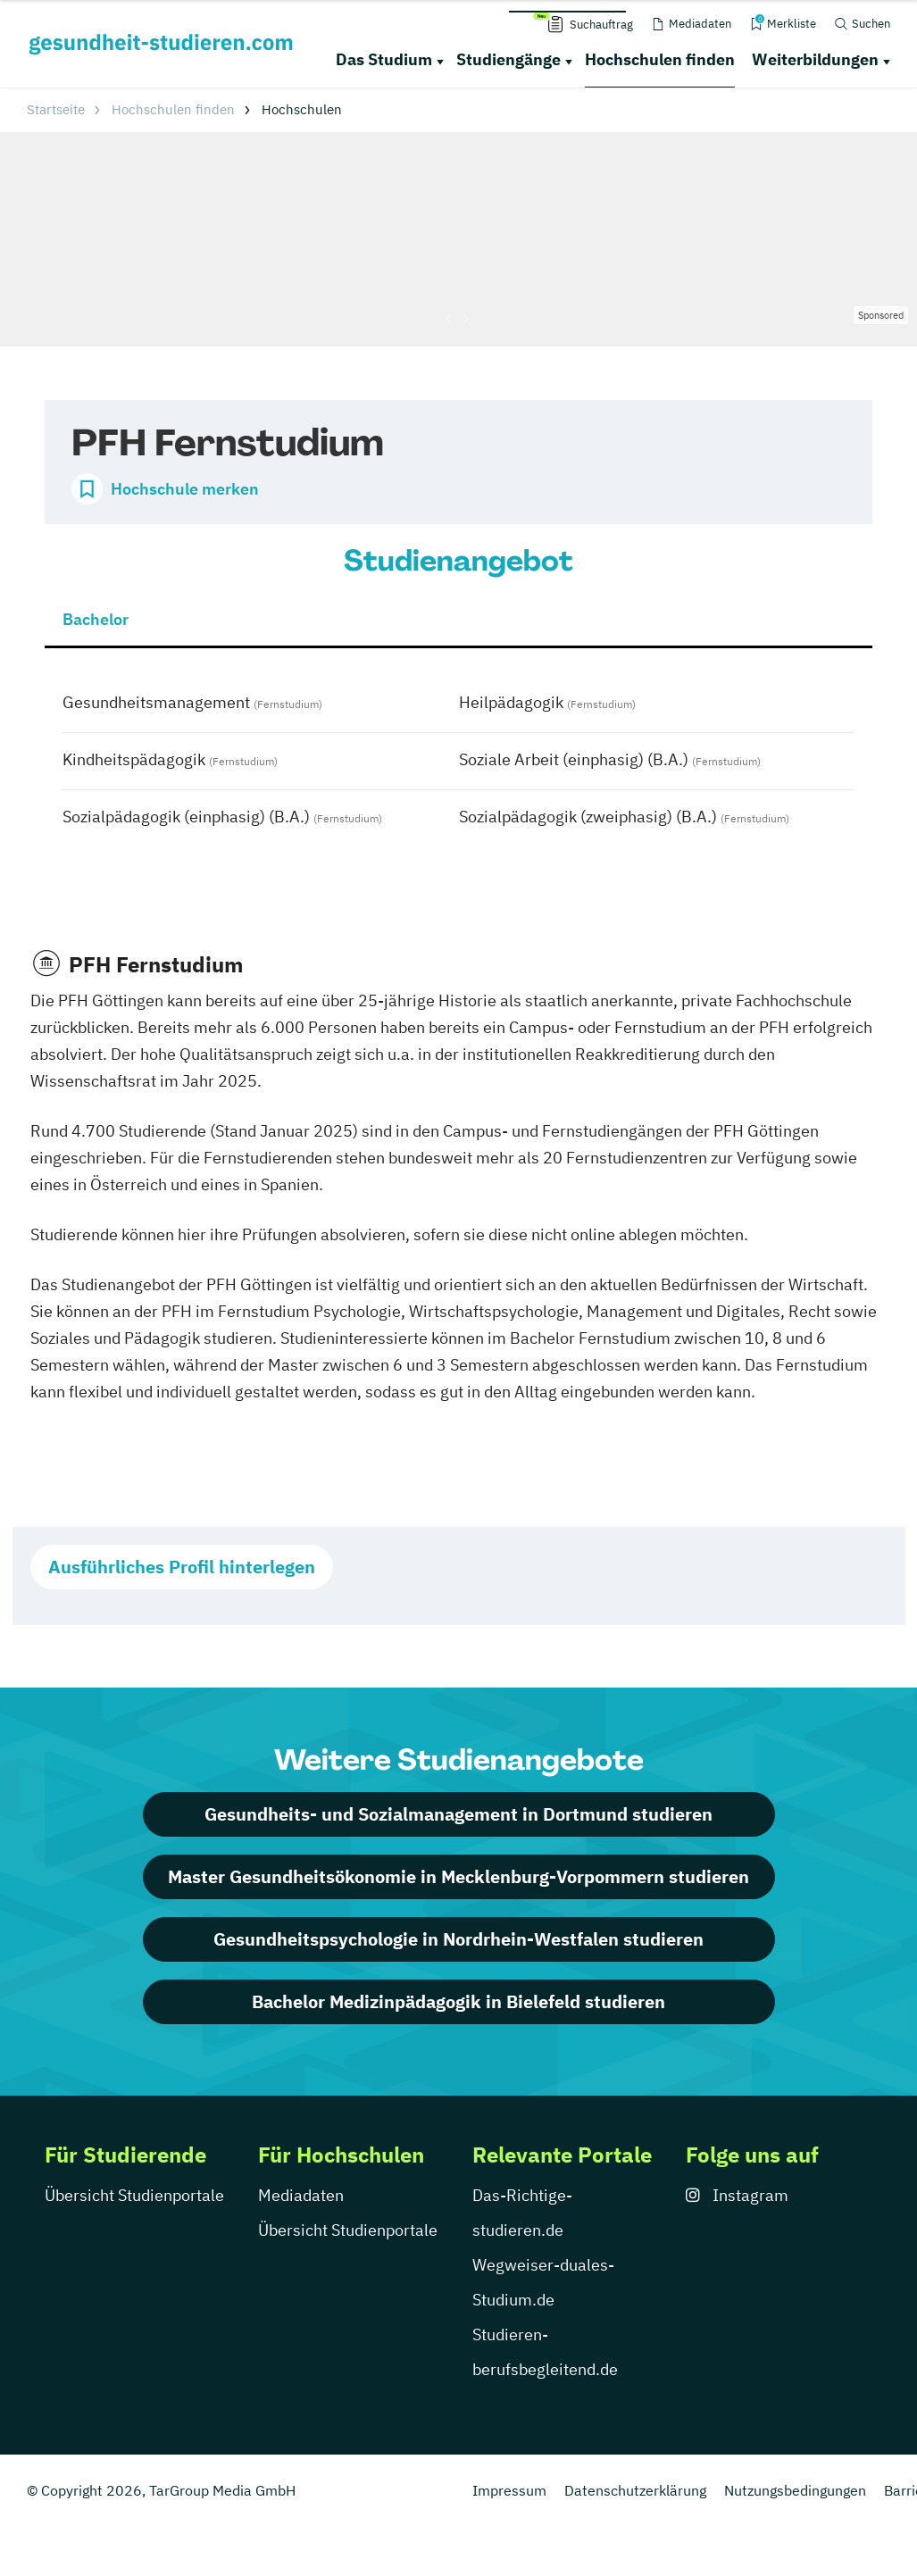  I want to click on Master Gesundheitsökonomie in Mecklenburg-Vorpommern studieren, so click(458, 1876).